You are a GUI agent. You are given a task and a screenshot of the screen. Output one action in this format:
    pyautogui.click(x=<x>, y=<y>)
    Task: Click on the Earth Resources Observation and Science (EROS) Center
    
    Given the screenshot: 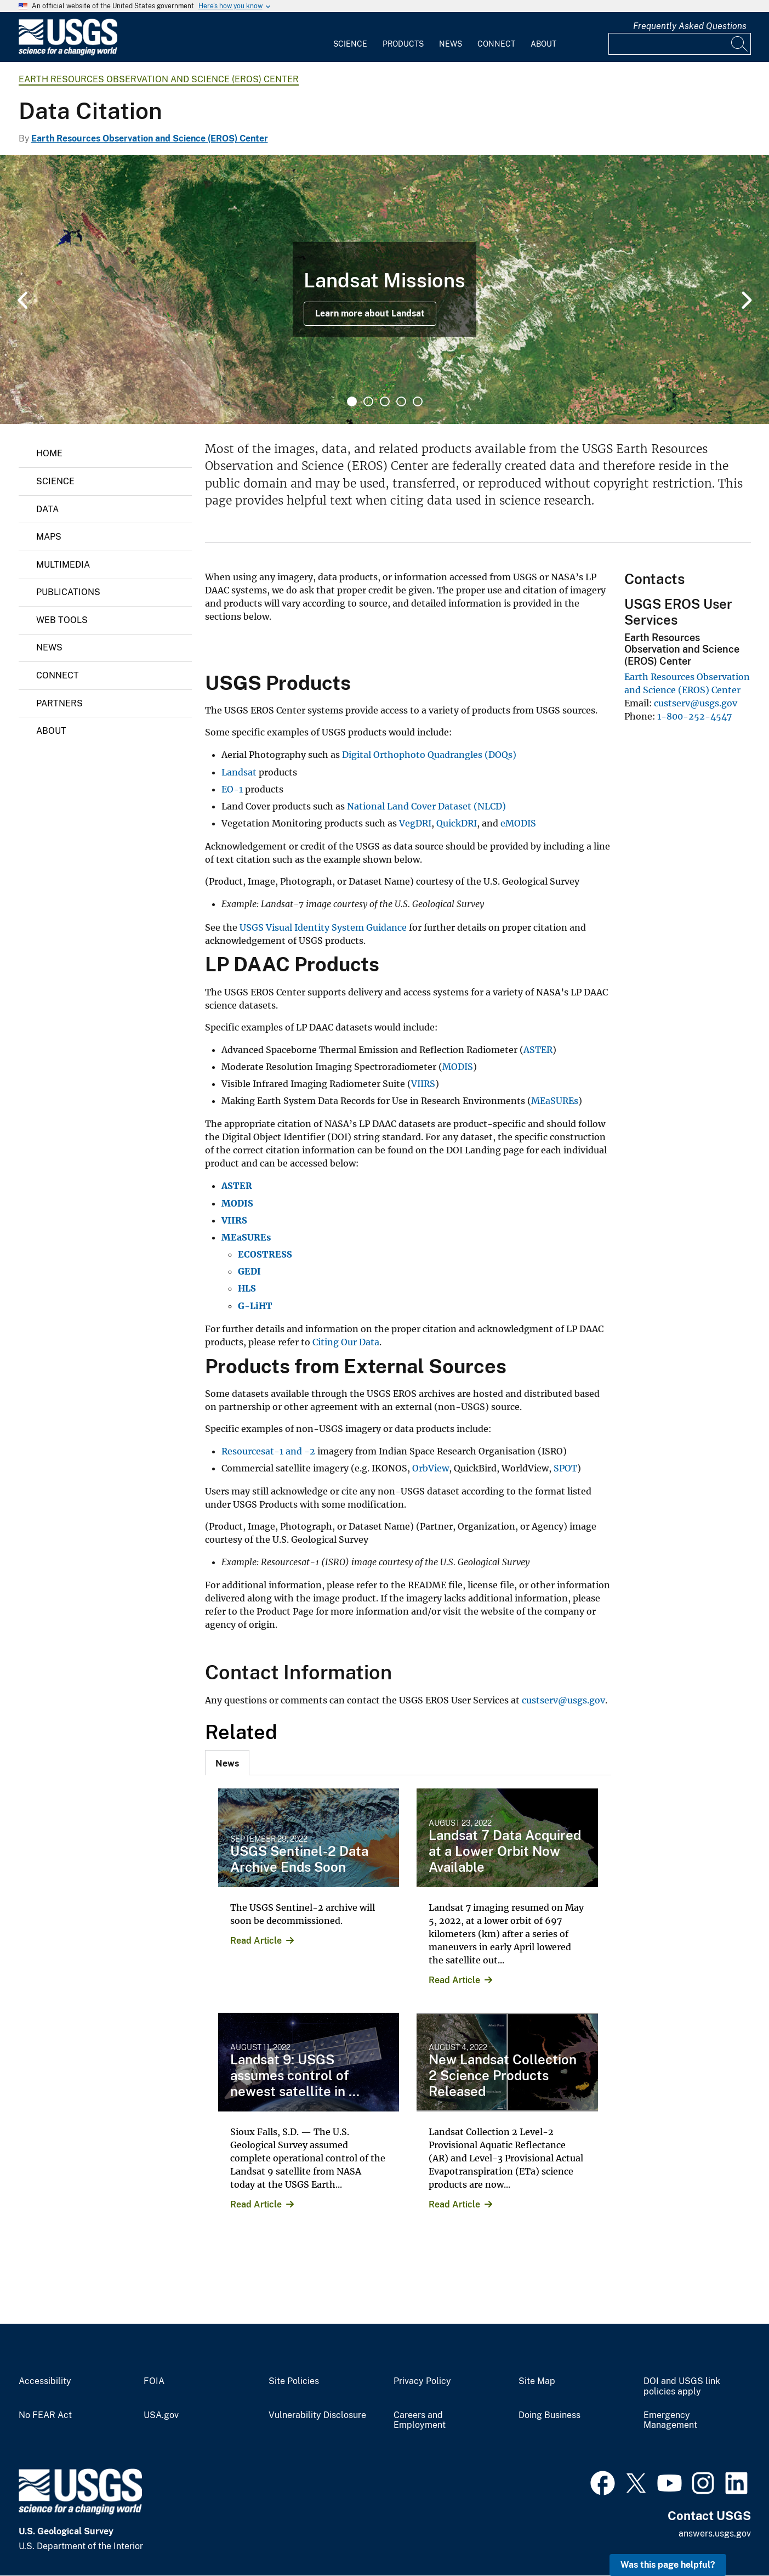 What is the action you would take?
    pyautogui.click(x=159, y=79)
    